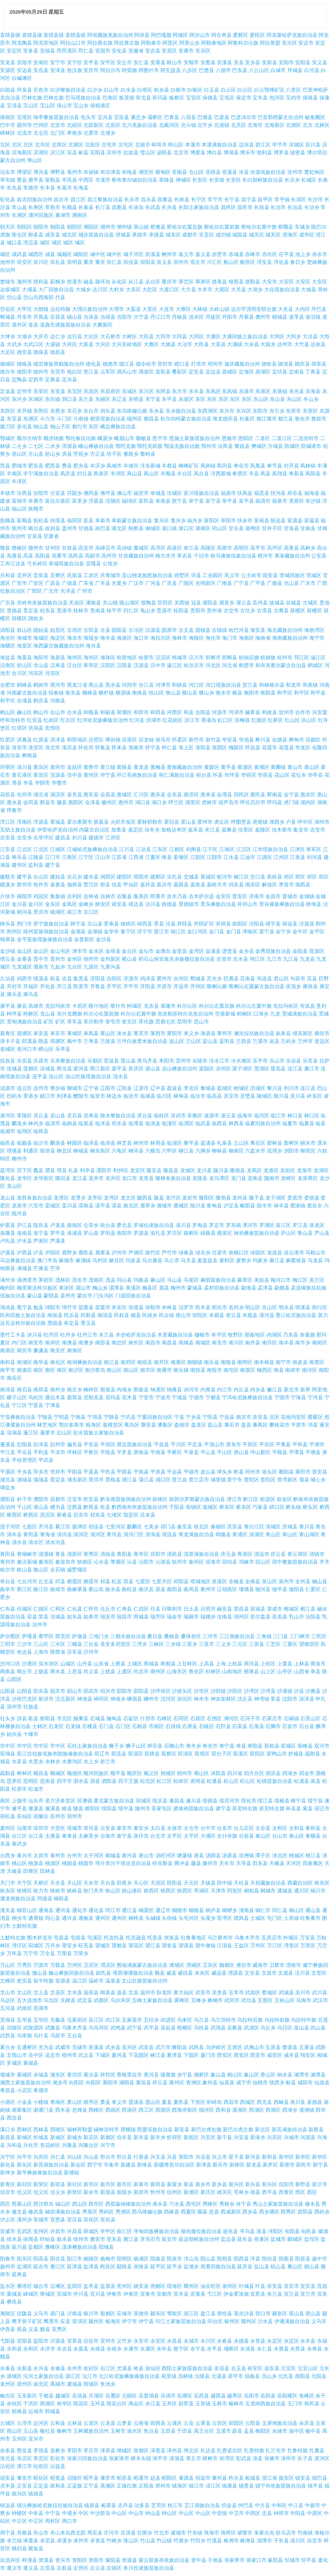 The image size is (330, 2576). Describe the element at coordinates (24, 1507) in the screenshot. I see `千山区` at that location.